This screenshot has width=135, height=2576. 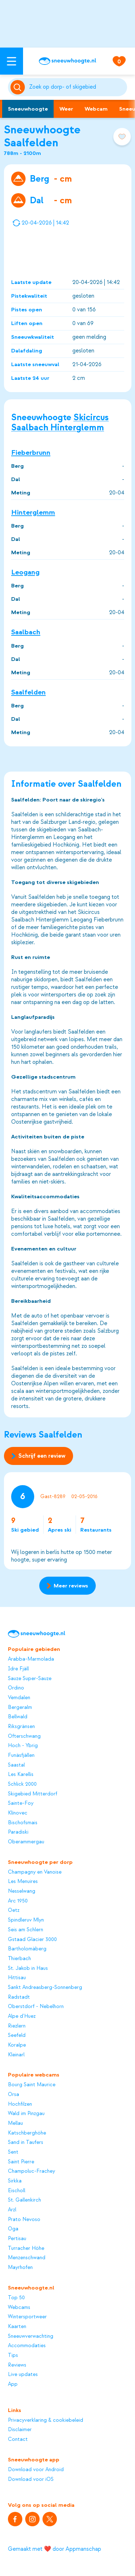 I want to click on Ofterschwang, so click(x=24, y=1736).